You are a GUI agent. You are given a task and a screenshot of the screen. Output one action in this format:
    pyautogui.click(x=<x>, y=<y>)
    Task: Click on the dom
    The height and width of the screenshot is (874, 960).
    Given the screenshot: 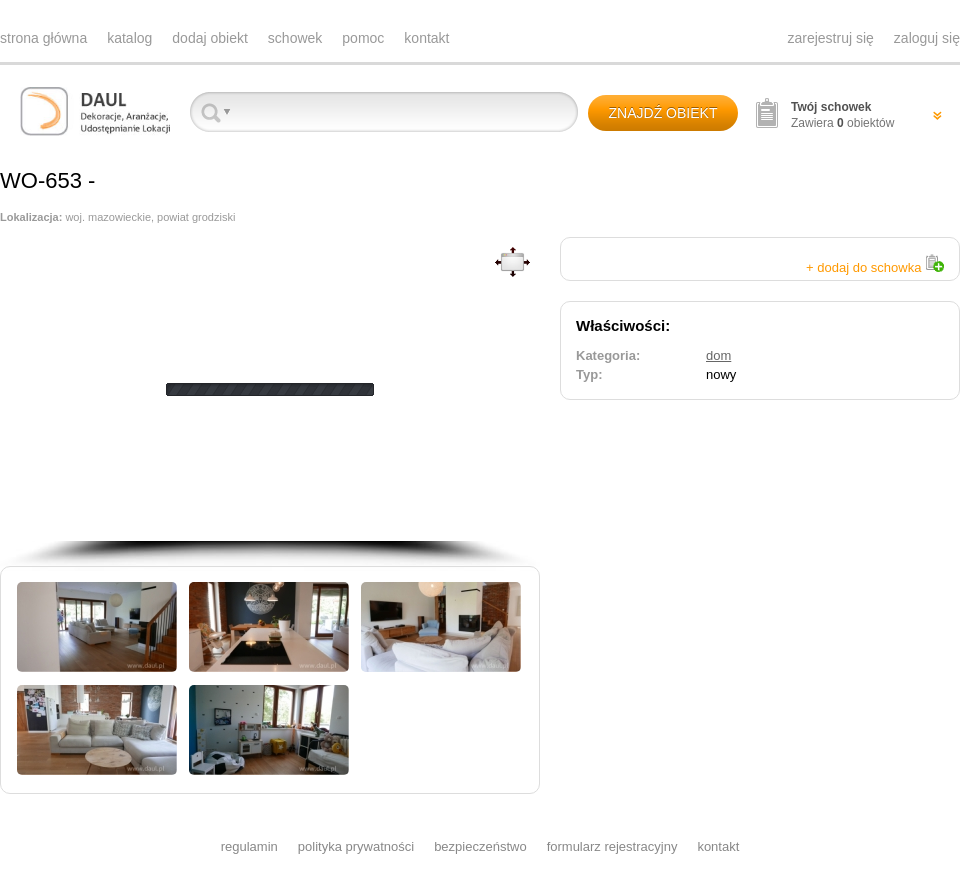 What is the action you would take?
    pyautogui.click(x=718, y=355)
    